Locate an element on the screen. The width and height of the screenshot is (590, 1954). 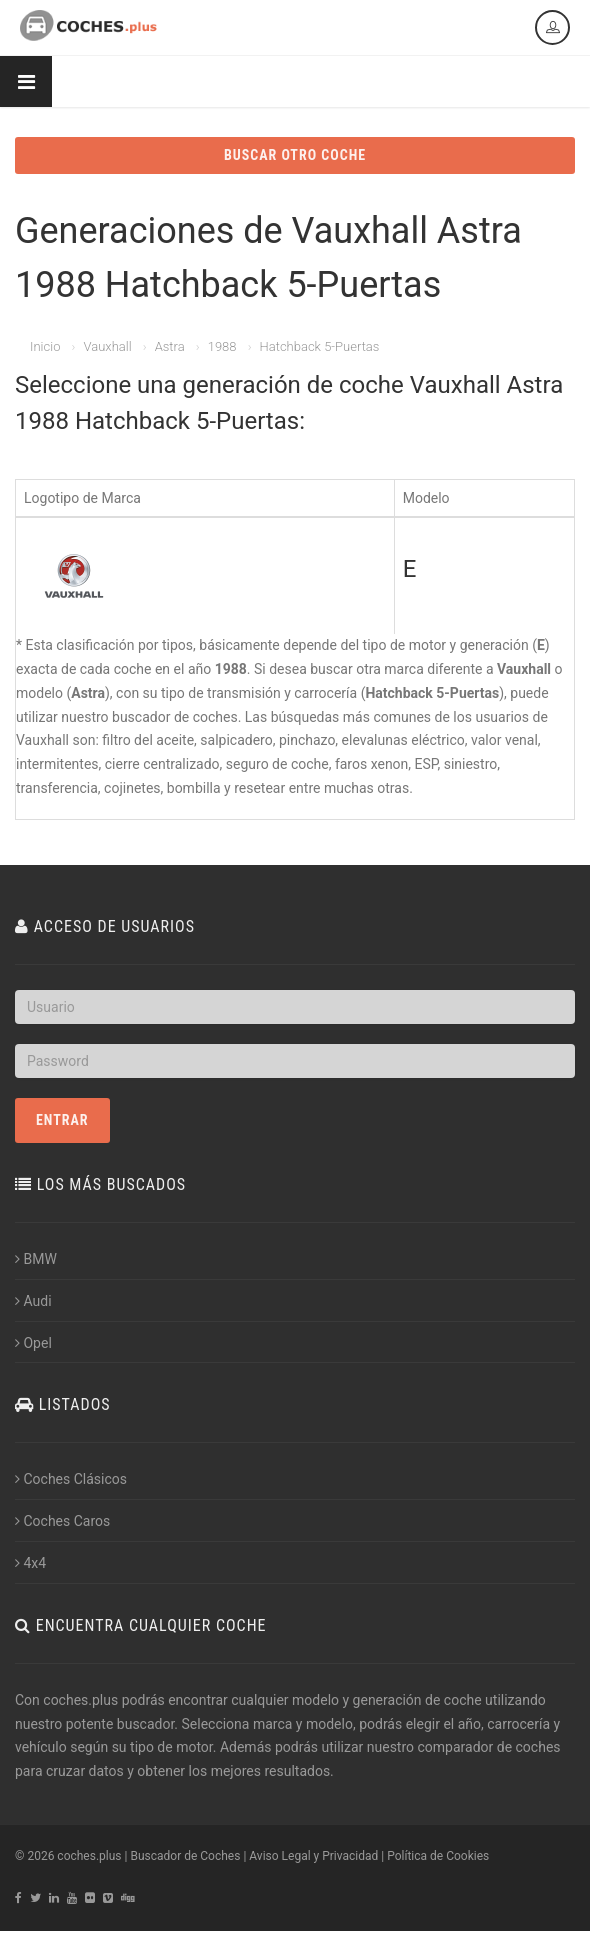
Vauxhall is located at coordinates (107, 346).